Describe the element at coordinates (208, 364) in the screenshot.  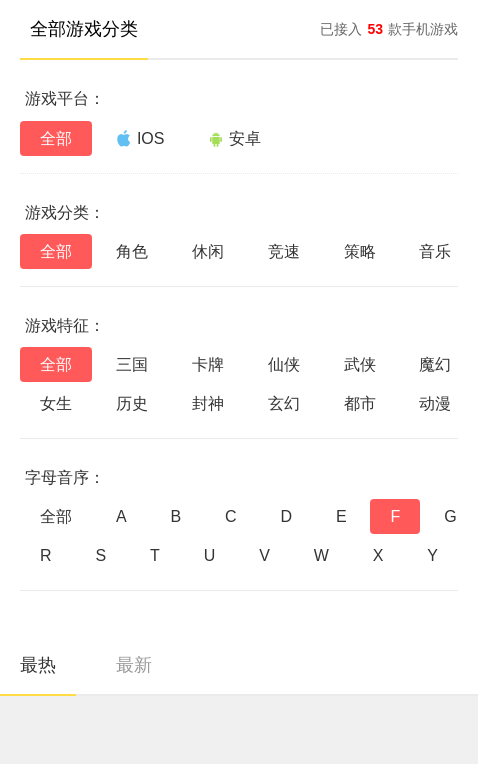
I see `卡牌` at that location.